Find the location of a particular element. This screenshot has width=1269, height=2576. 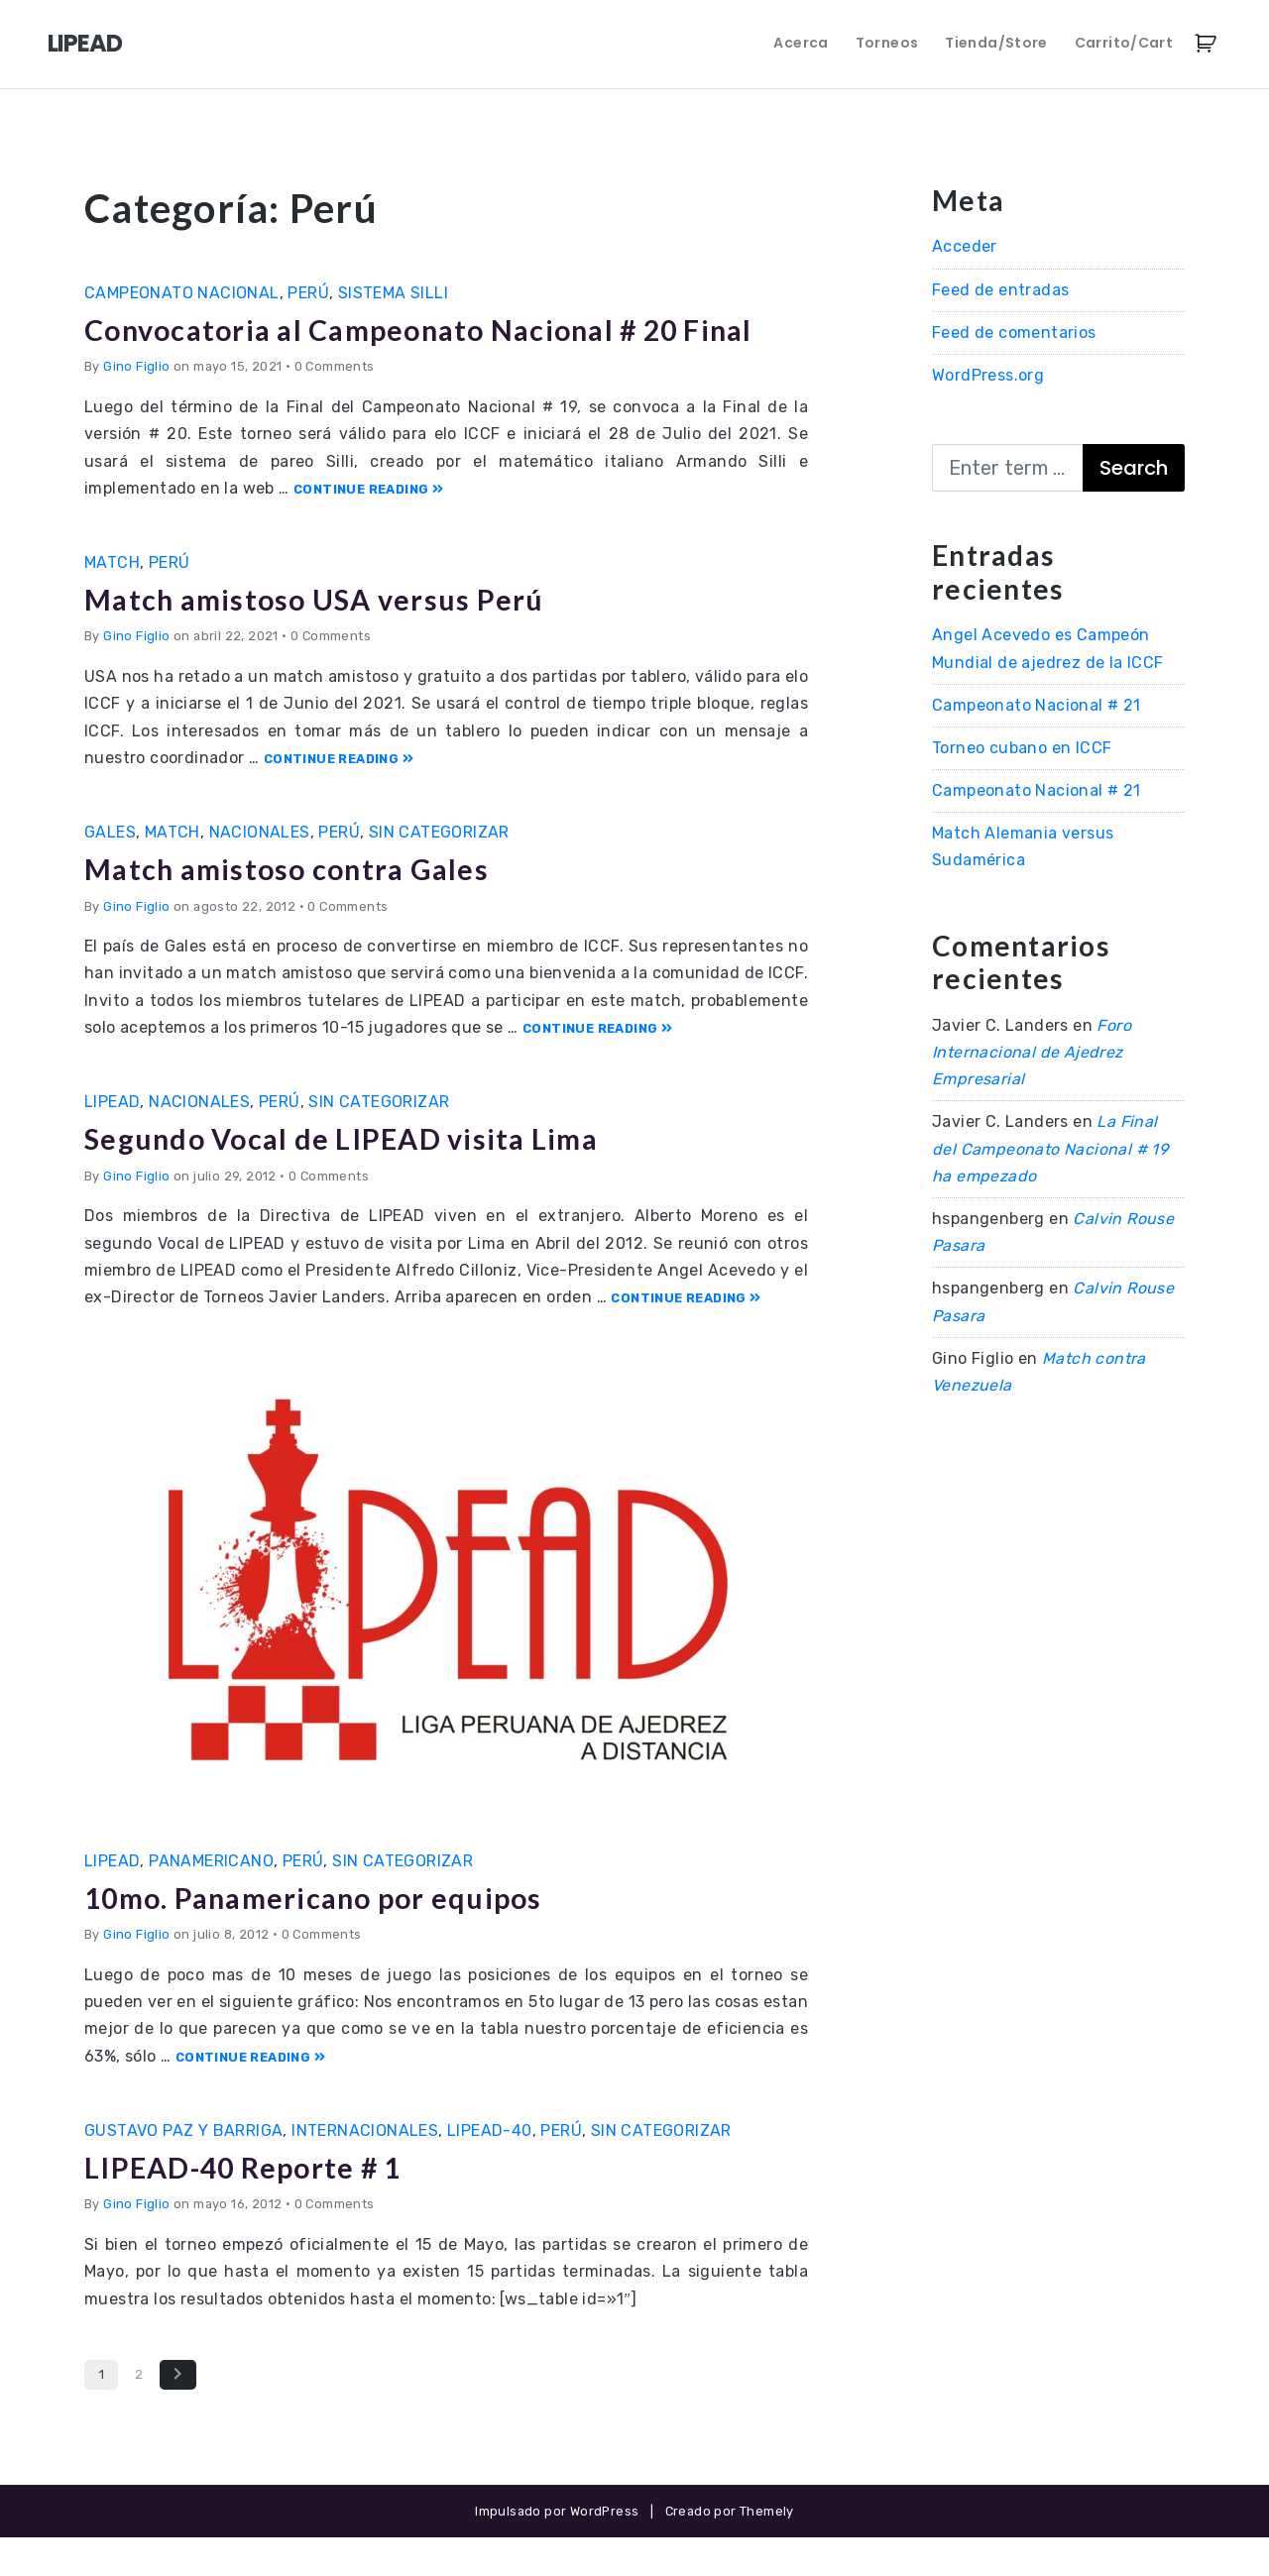

Nacionales is located at coordinates (259, 869).